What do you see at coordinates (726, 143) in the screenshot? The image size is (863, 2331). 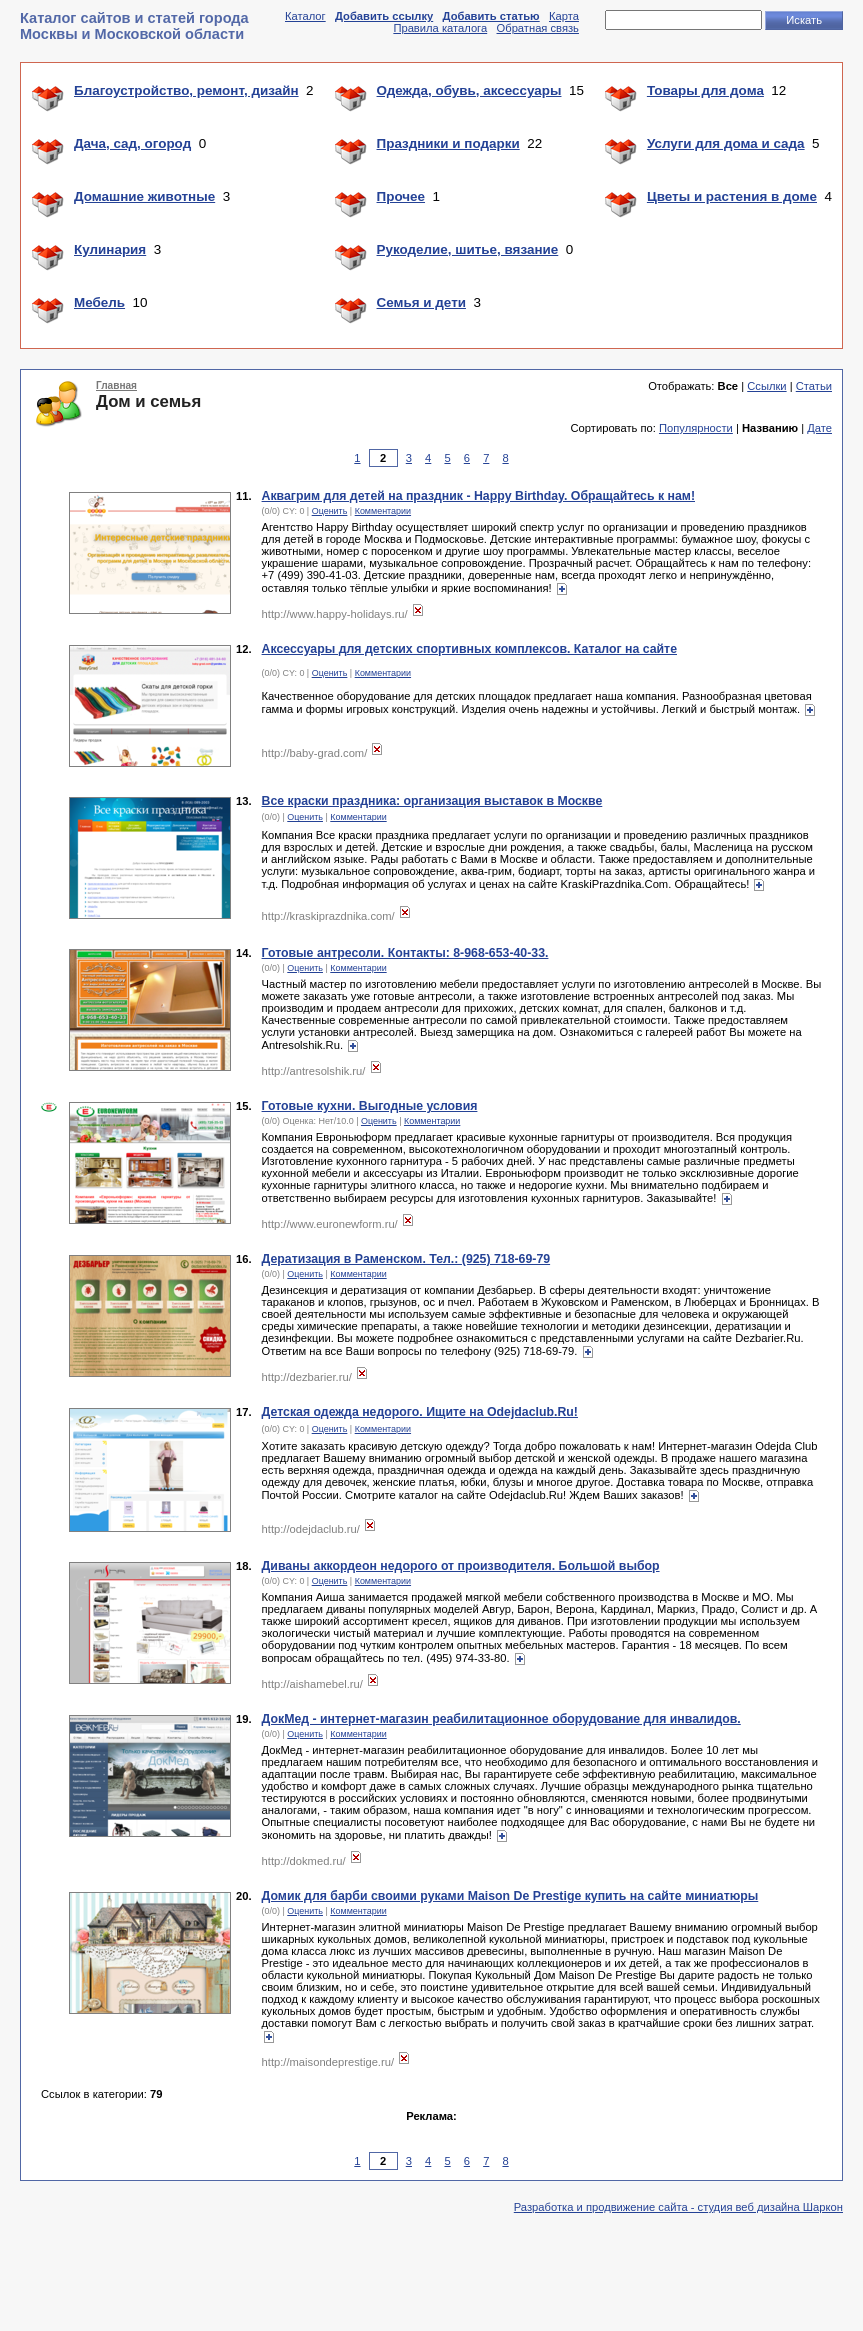 I see `Услуги для дома и сада` at bounding box center [726, 143].